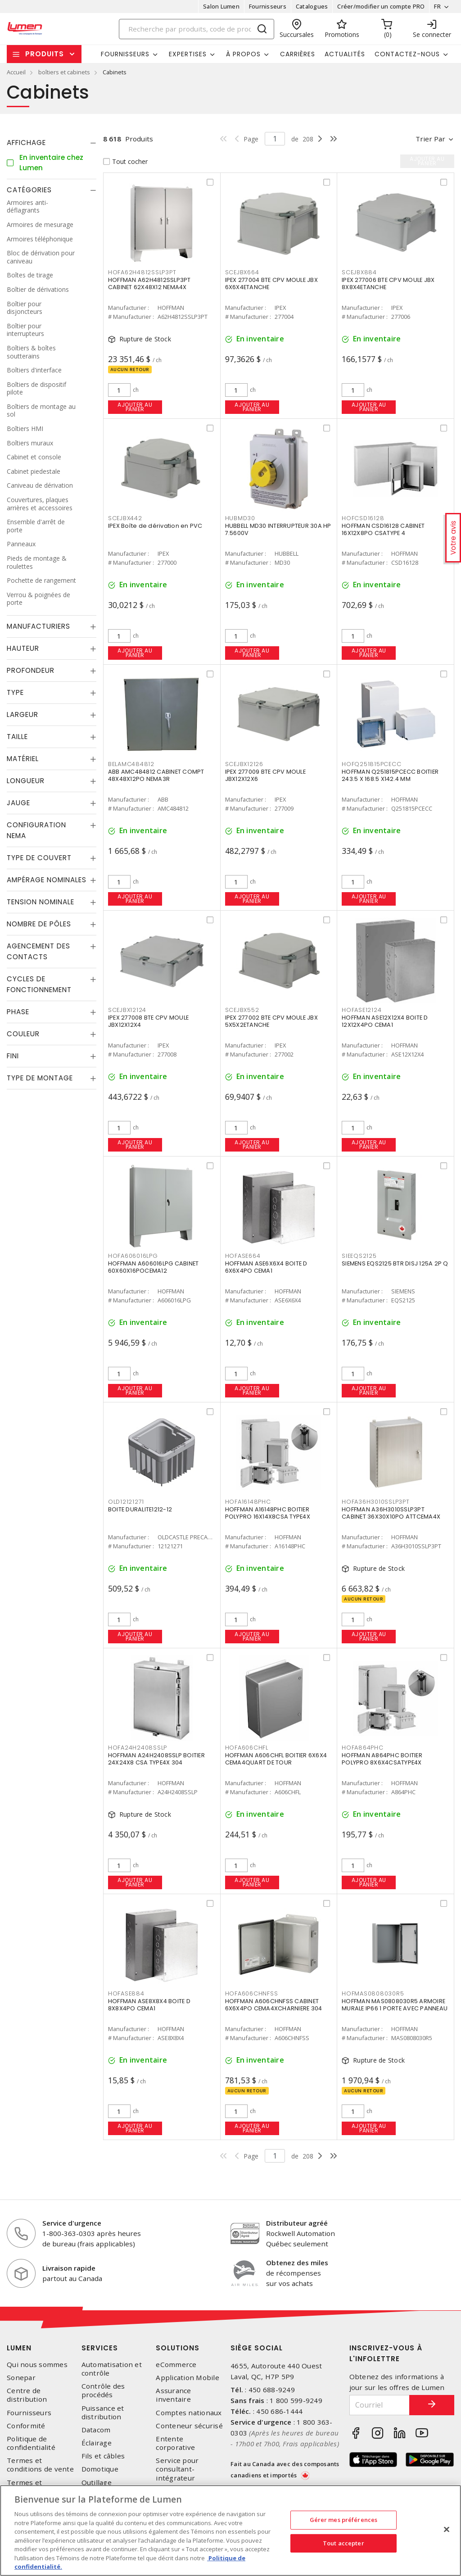 The height and width of the screenshot is (2576, 461). I want to click on HOFFMAN ASE12X12X4 BOITE D 12X12X4PO CEMA1, so click(385, 1021).